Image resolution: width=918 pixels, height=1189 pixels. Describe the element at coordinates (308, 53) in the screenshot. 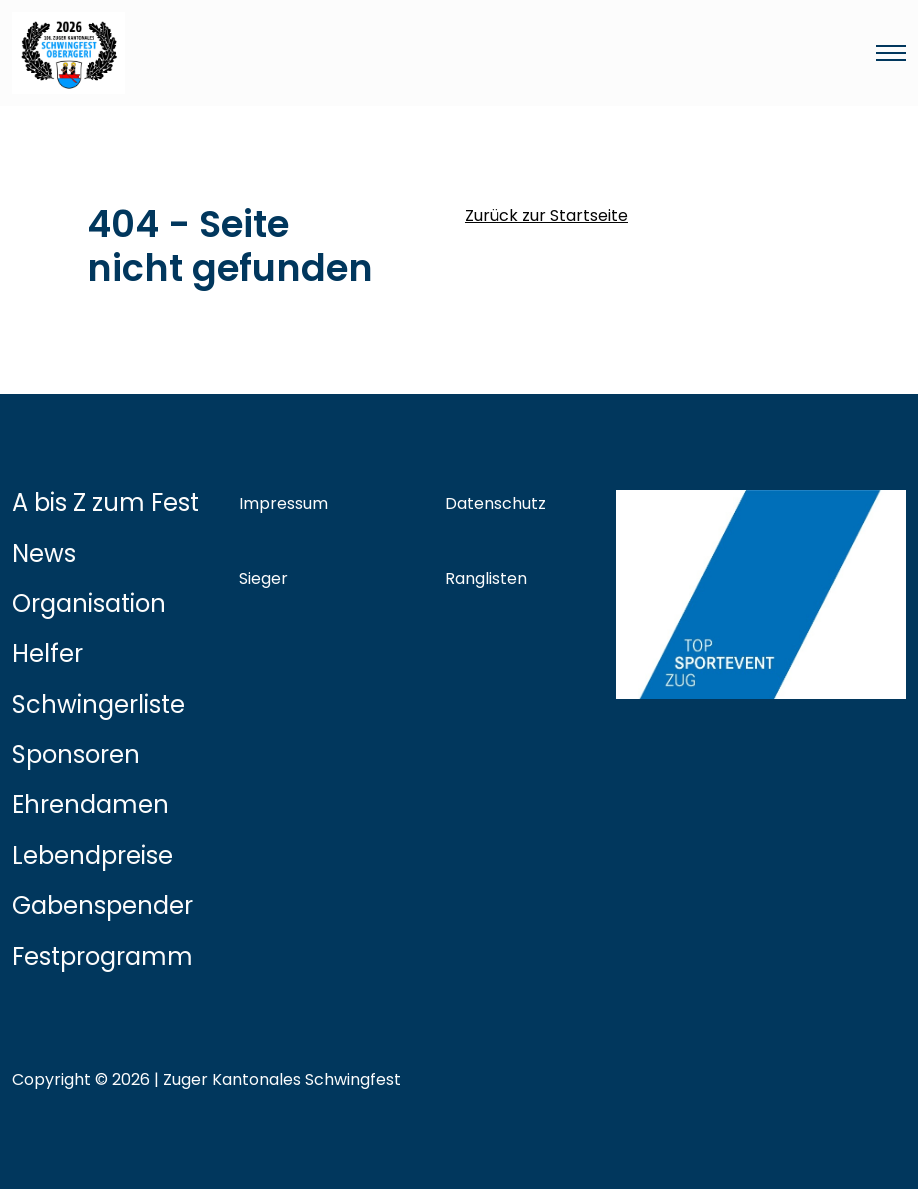

I see `[Link zur Startseite]` at that location.